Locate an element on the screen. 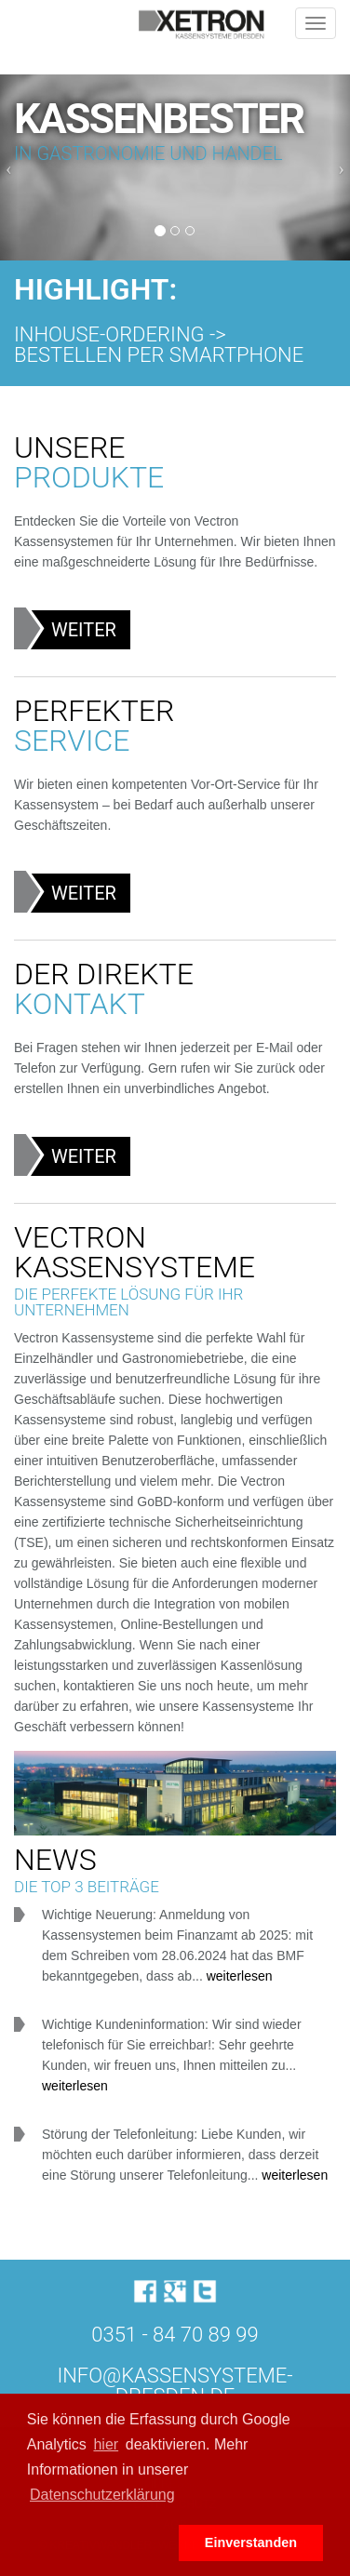 The image size is (350, 2576). weiterlesen is located at coordinates (240, 1976).